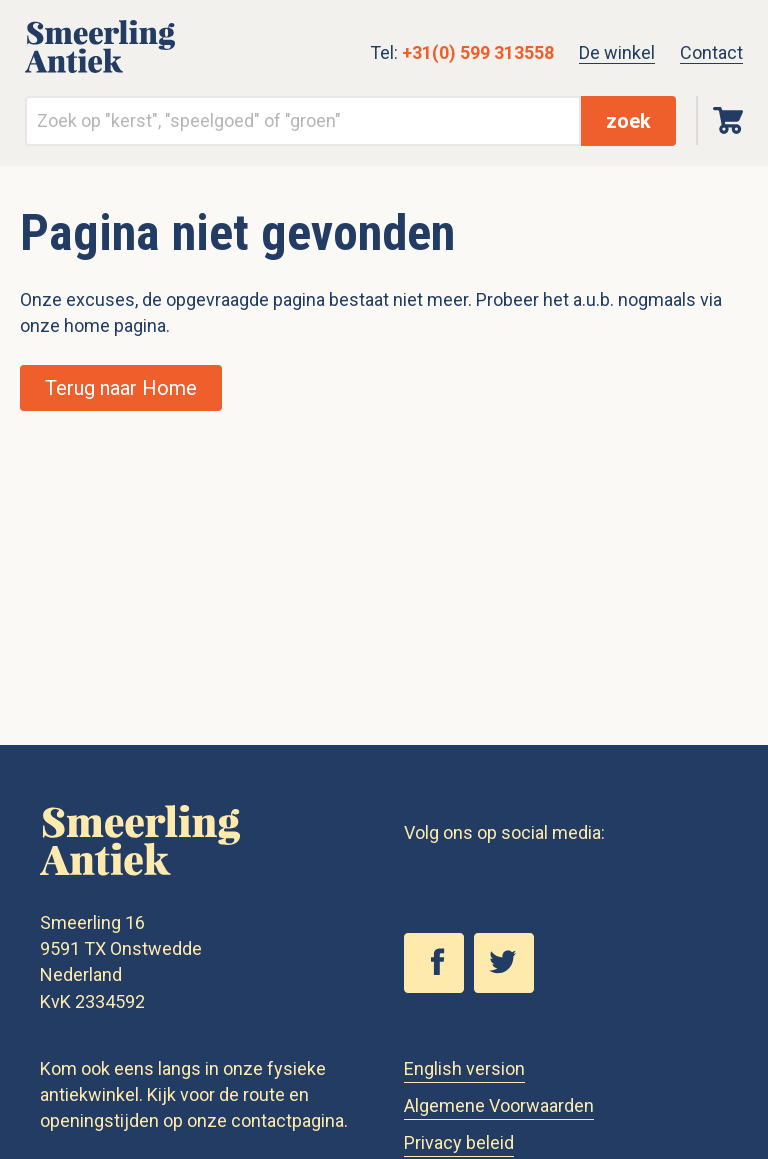  What do you see at coordinates (628, 121) in the screenshot?
I see `zoek` at bounding box center [628, 121].